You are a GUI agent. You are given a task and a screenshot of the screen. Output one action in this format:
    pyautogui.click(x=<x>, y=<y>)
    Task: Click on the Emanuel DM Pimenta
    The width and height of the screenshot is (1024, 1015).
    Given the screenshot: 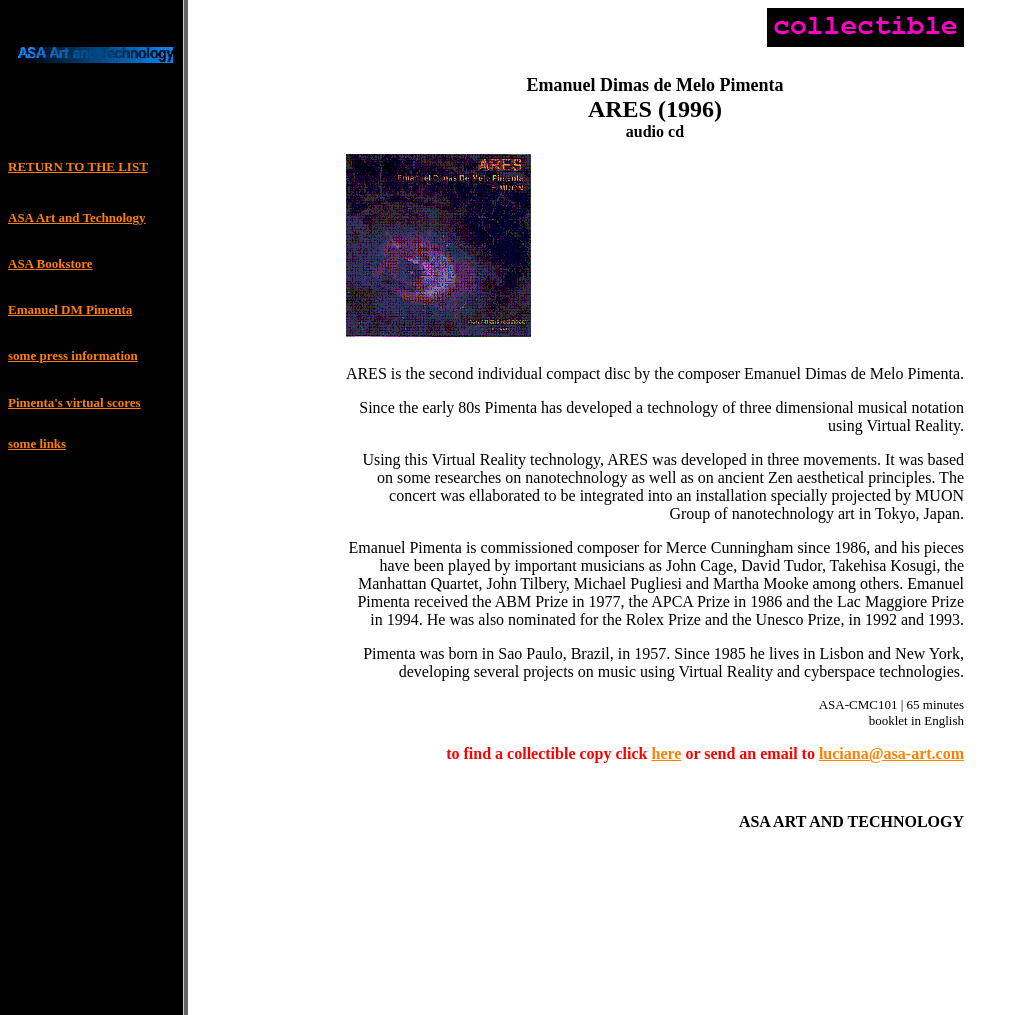 What is the action you would take?
    pyautogui.click(x=70, y=309)
    